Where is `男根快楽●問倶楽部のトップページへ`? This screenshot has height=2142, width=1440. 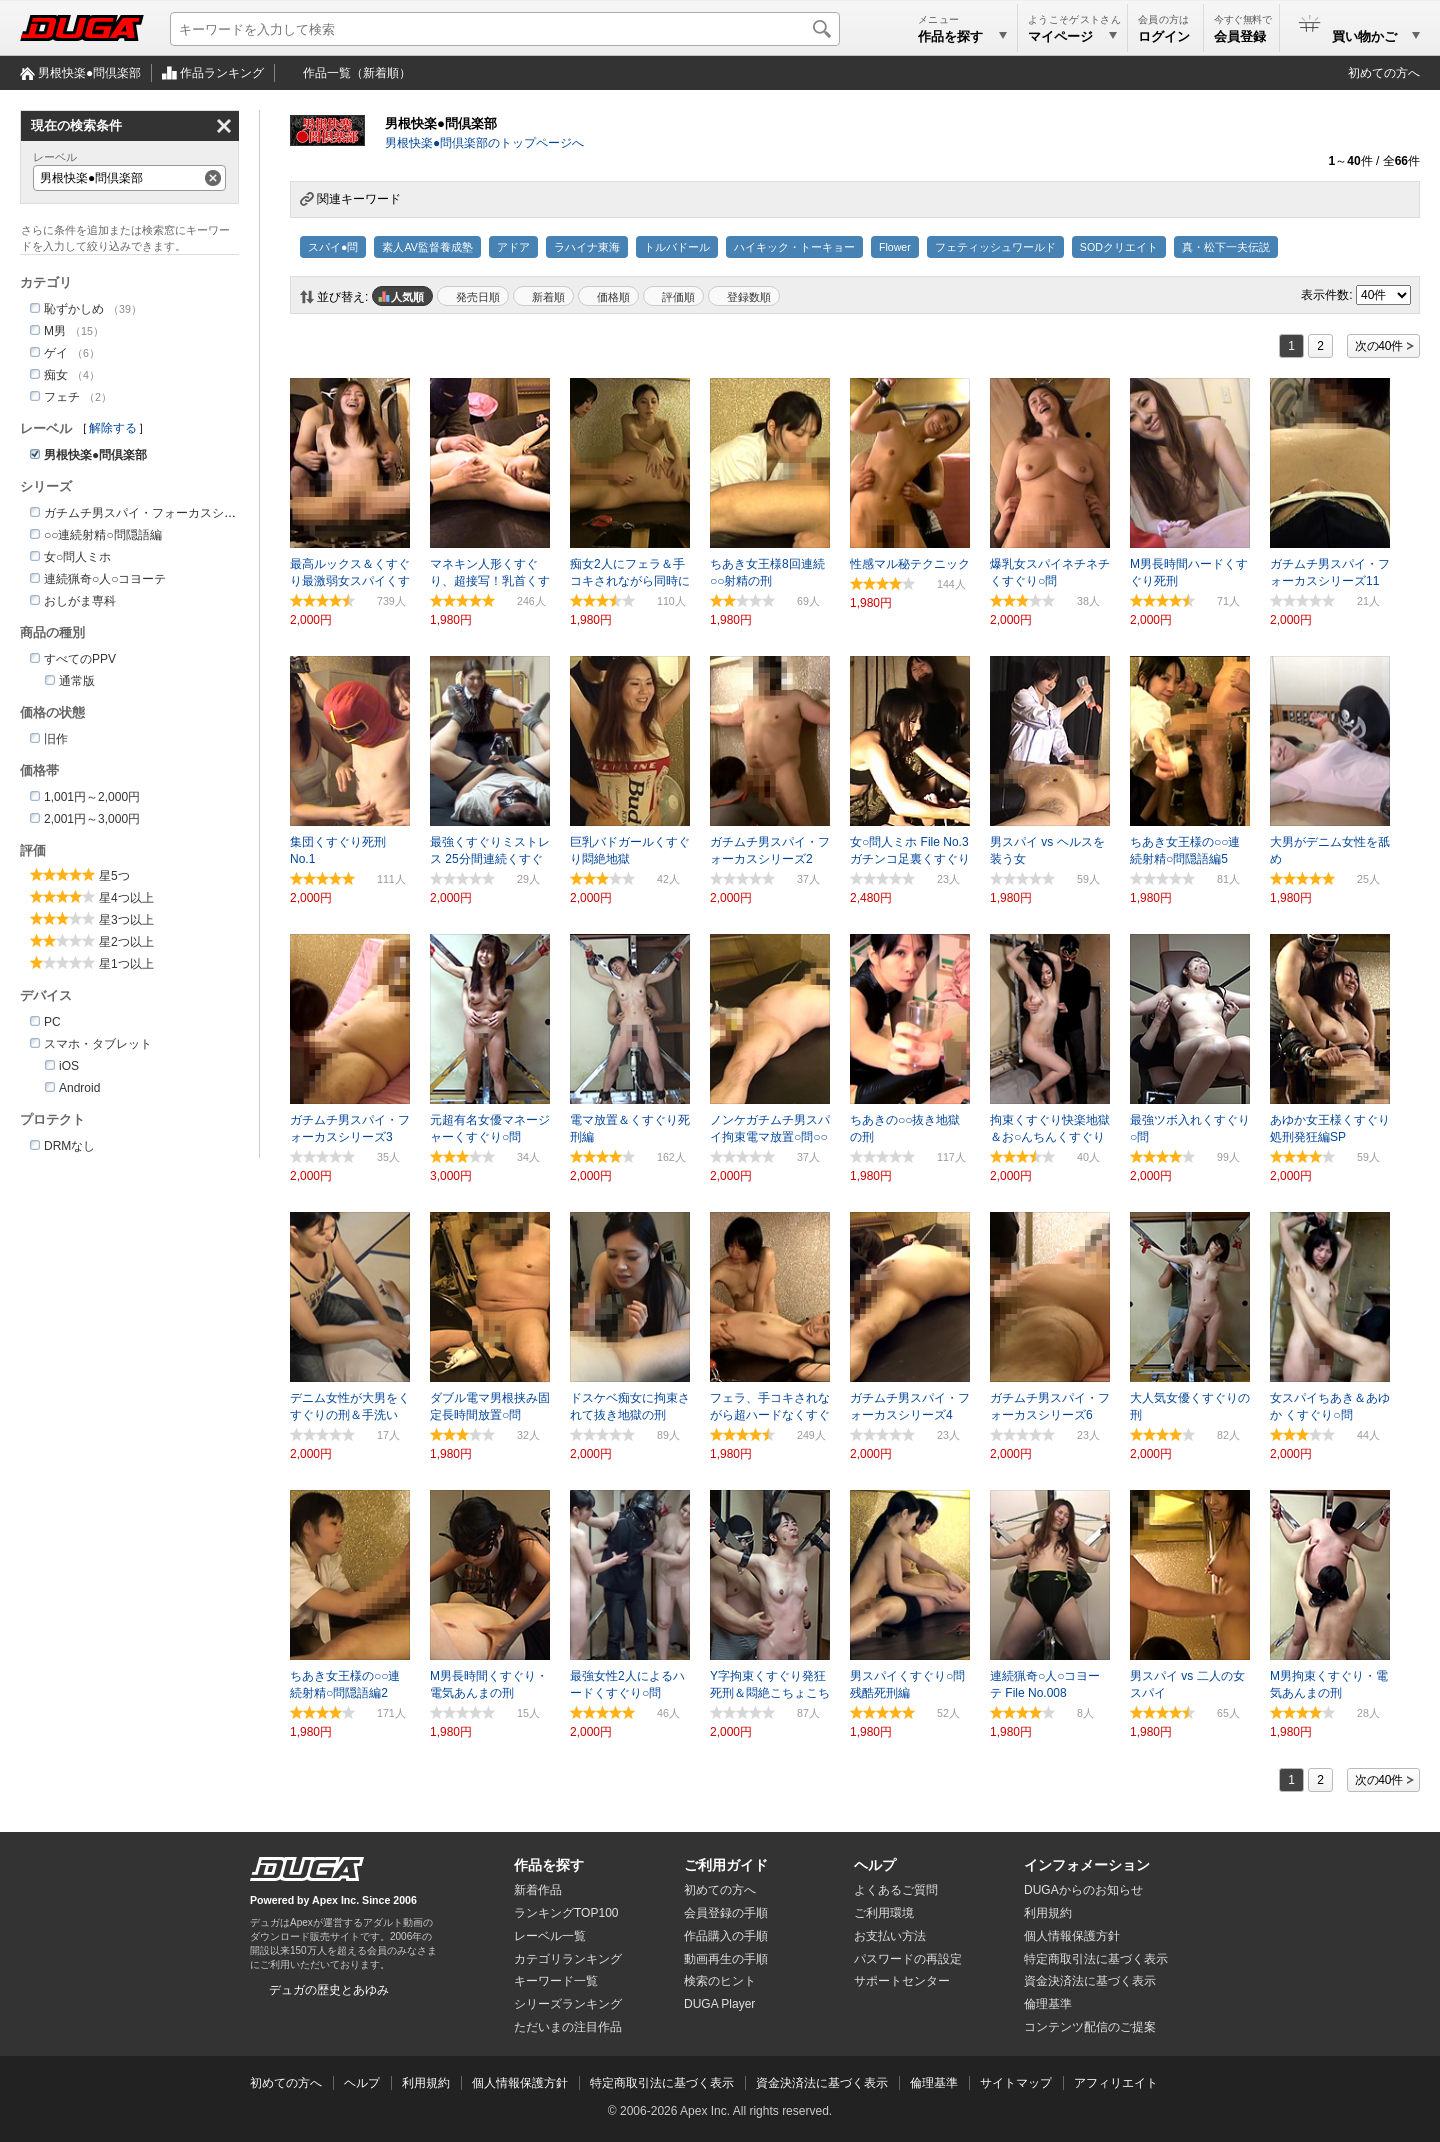 男根快楽●問倶楽部のトップページへ is located at coordinates (484, 143).